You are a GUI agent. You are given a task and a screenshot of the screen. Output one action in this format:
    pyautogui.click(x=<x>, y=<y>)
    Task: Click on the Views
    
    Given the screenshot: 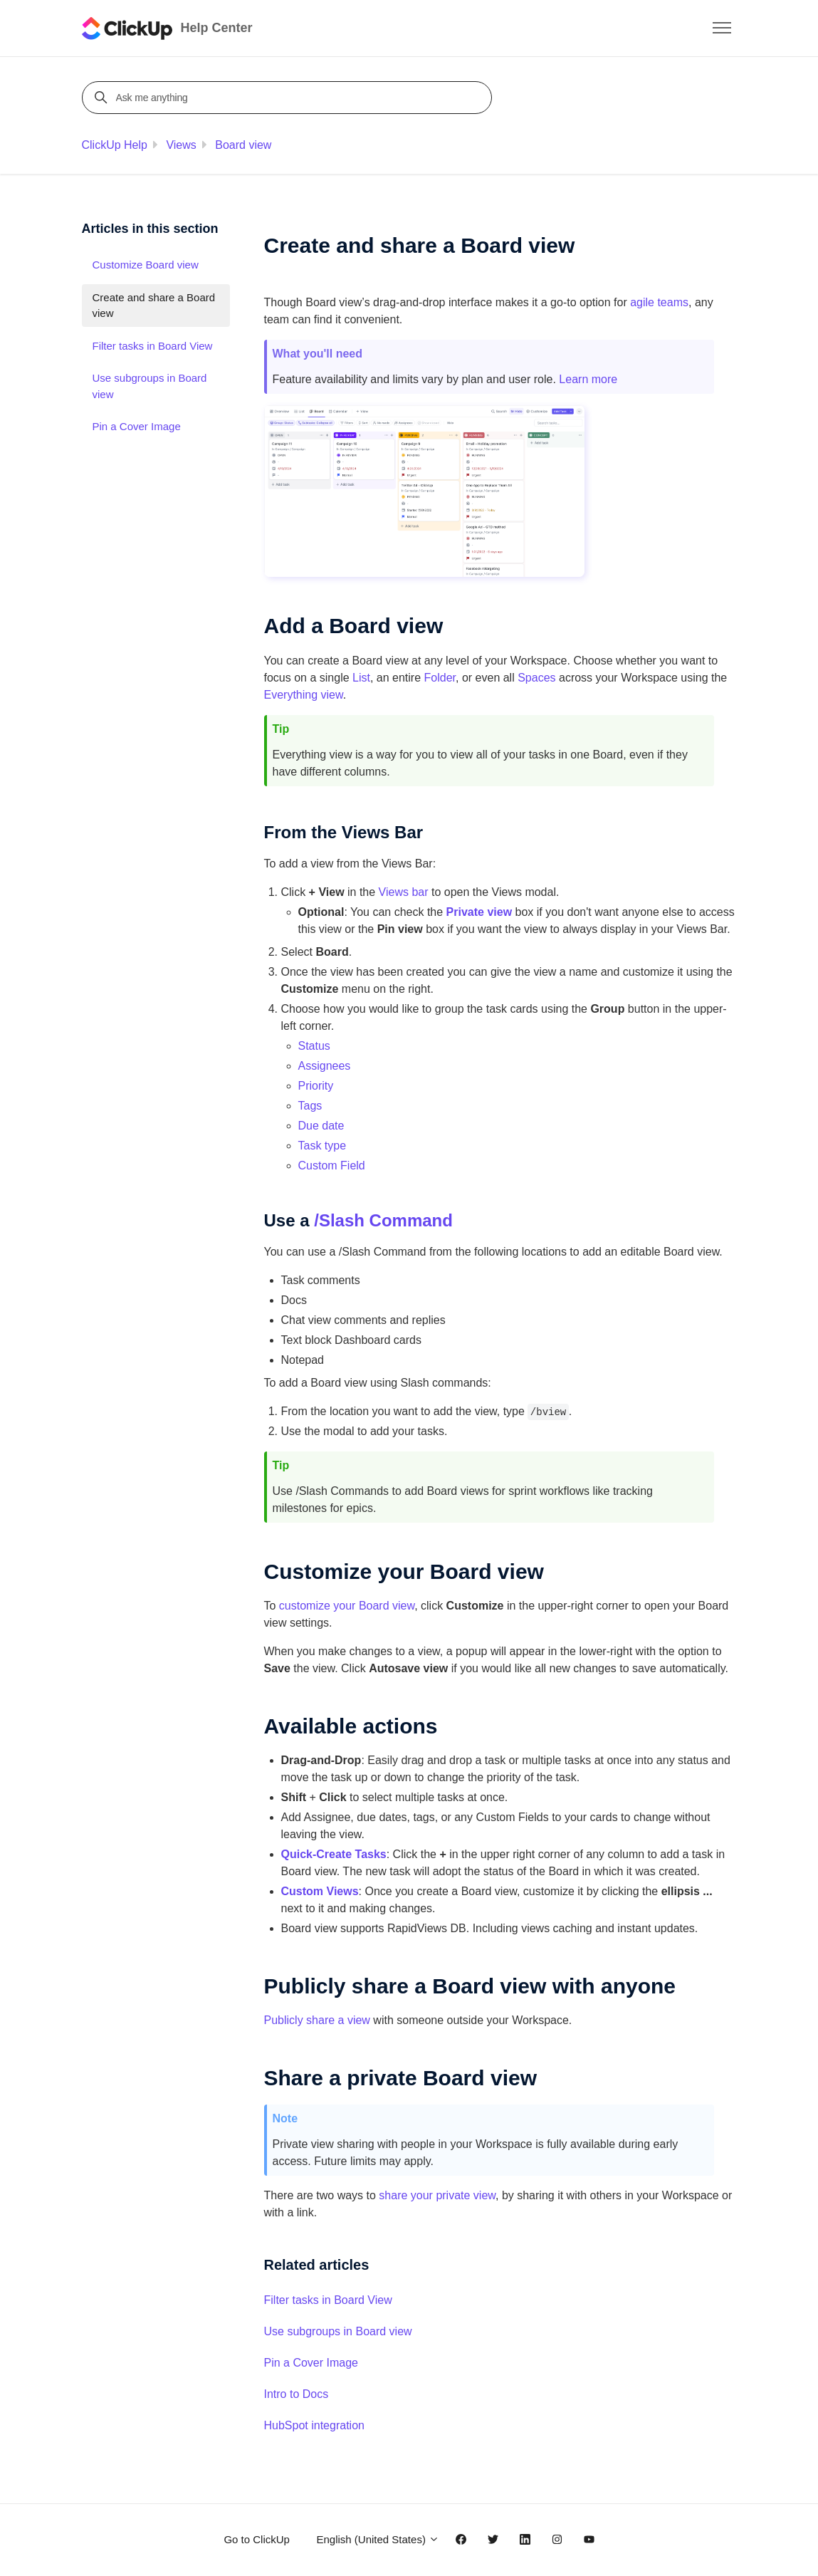 What is the action you would take?
    pyautogui.click(x=181, y=145)
    